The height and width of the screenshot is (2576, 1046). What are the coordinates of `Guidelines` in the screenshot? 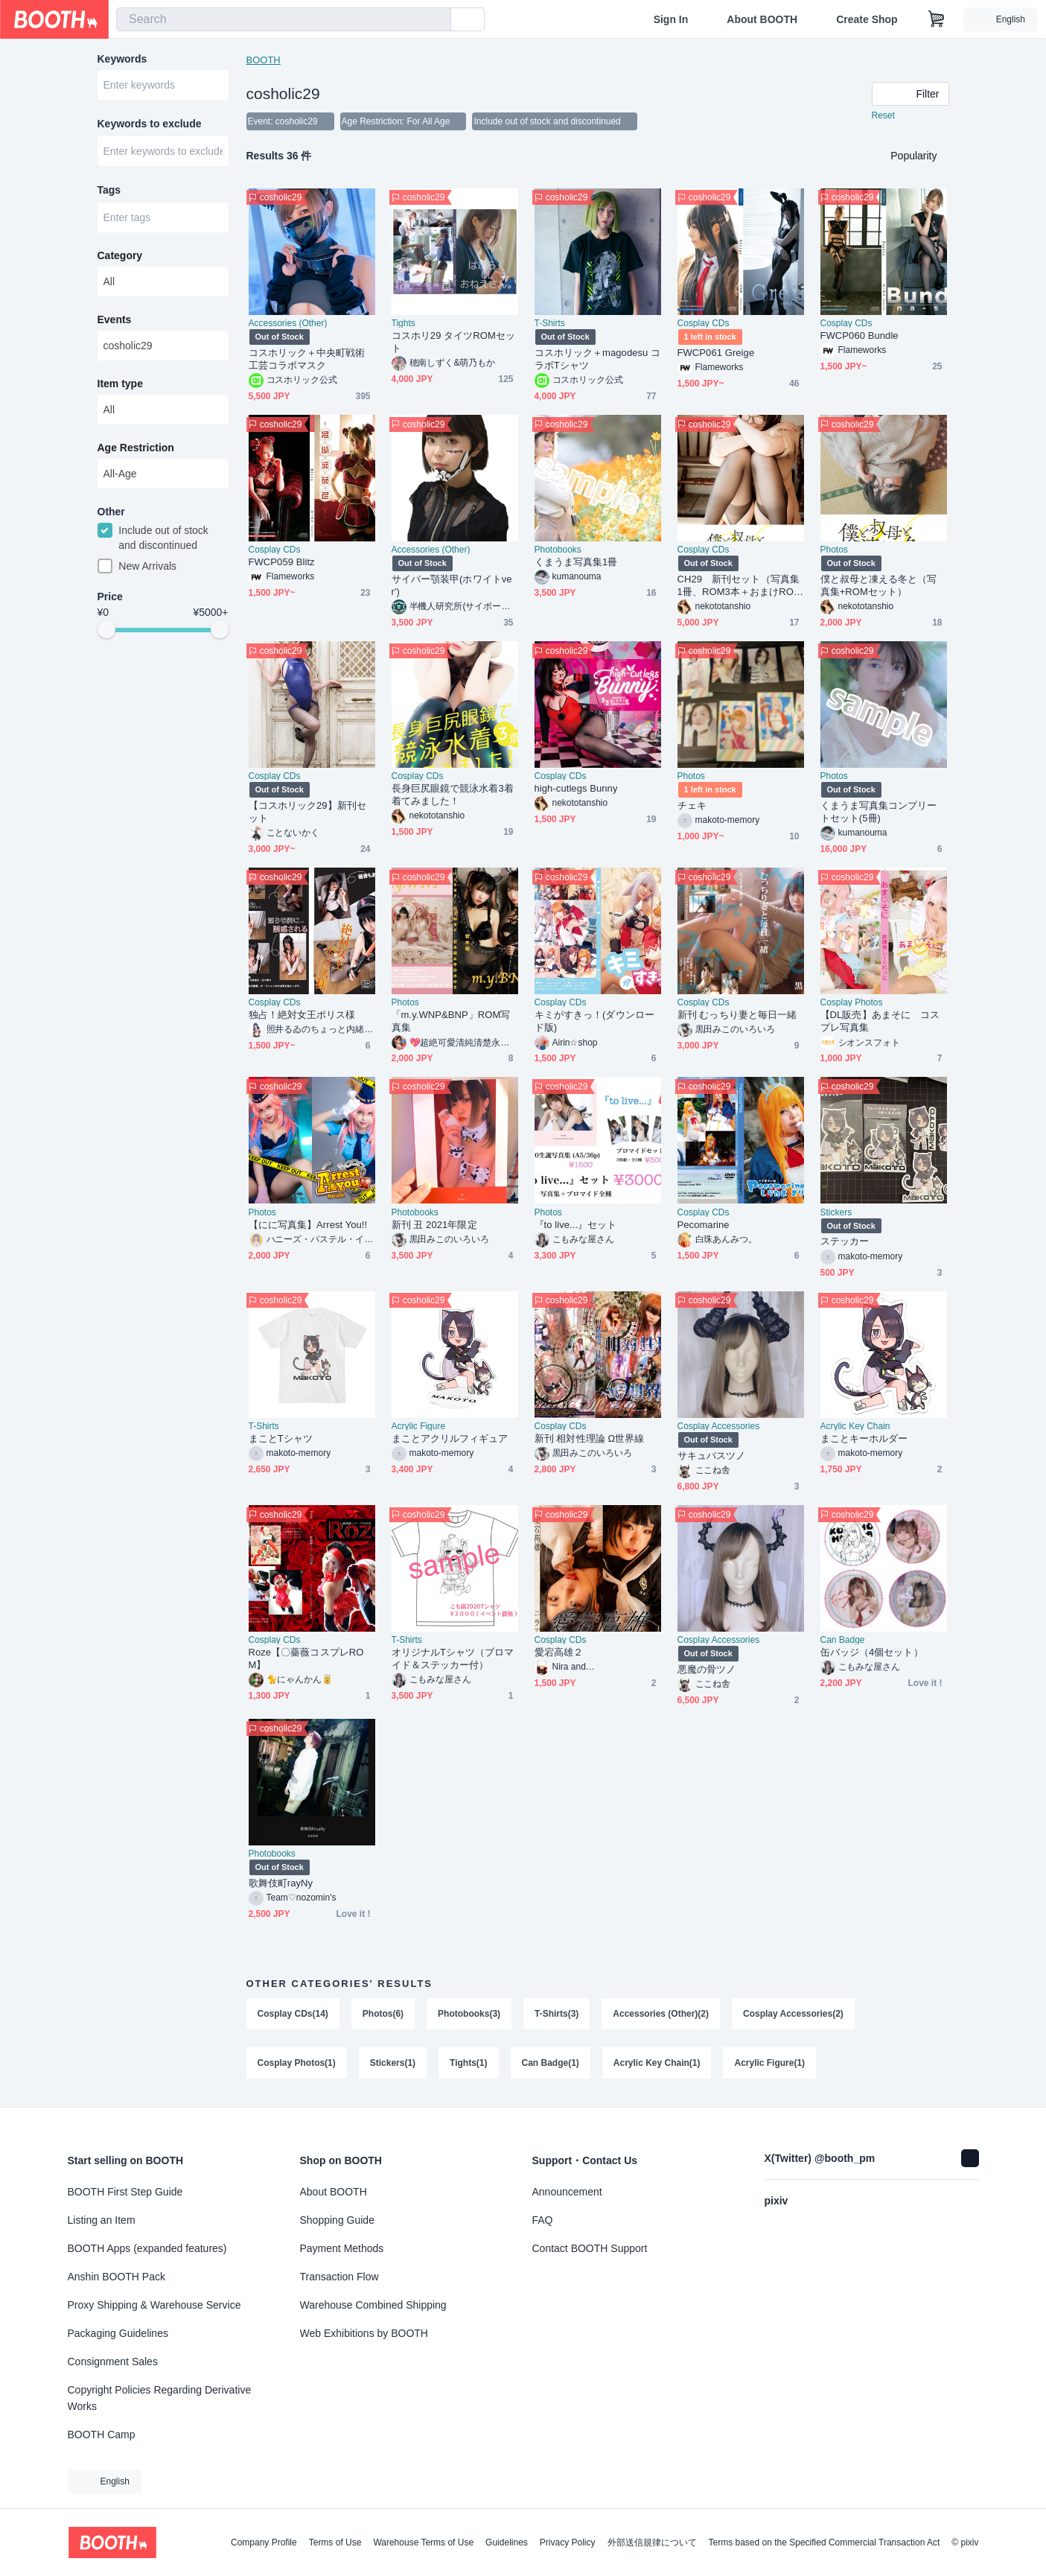 It's located at (506, 2542).